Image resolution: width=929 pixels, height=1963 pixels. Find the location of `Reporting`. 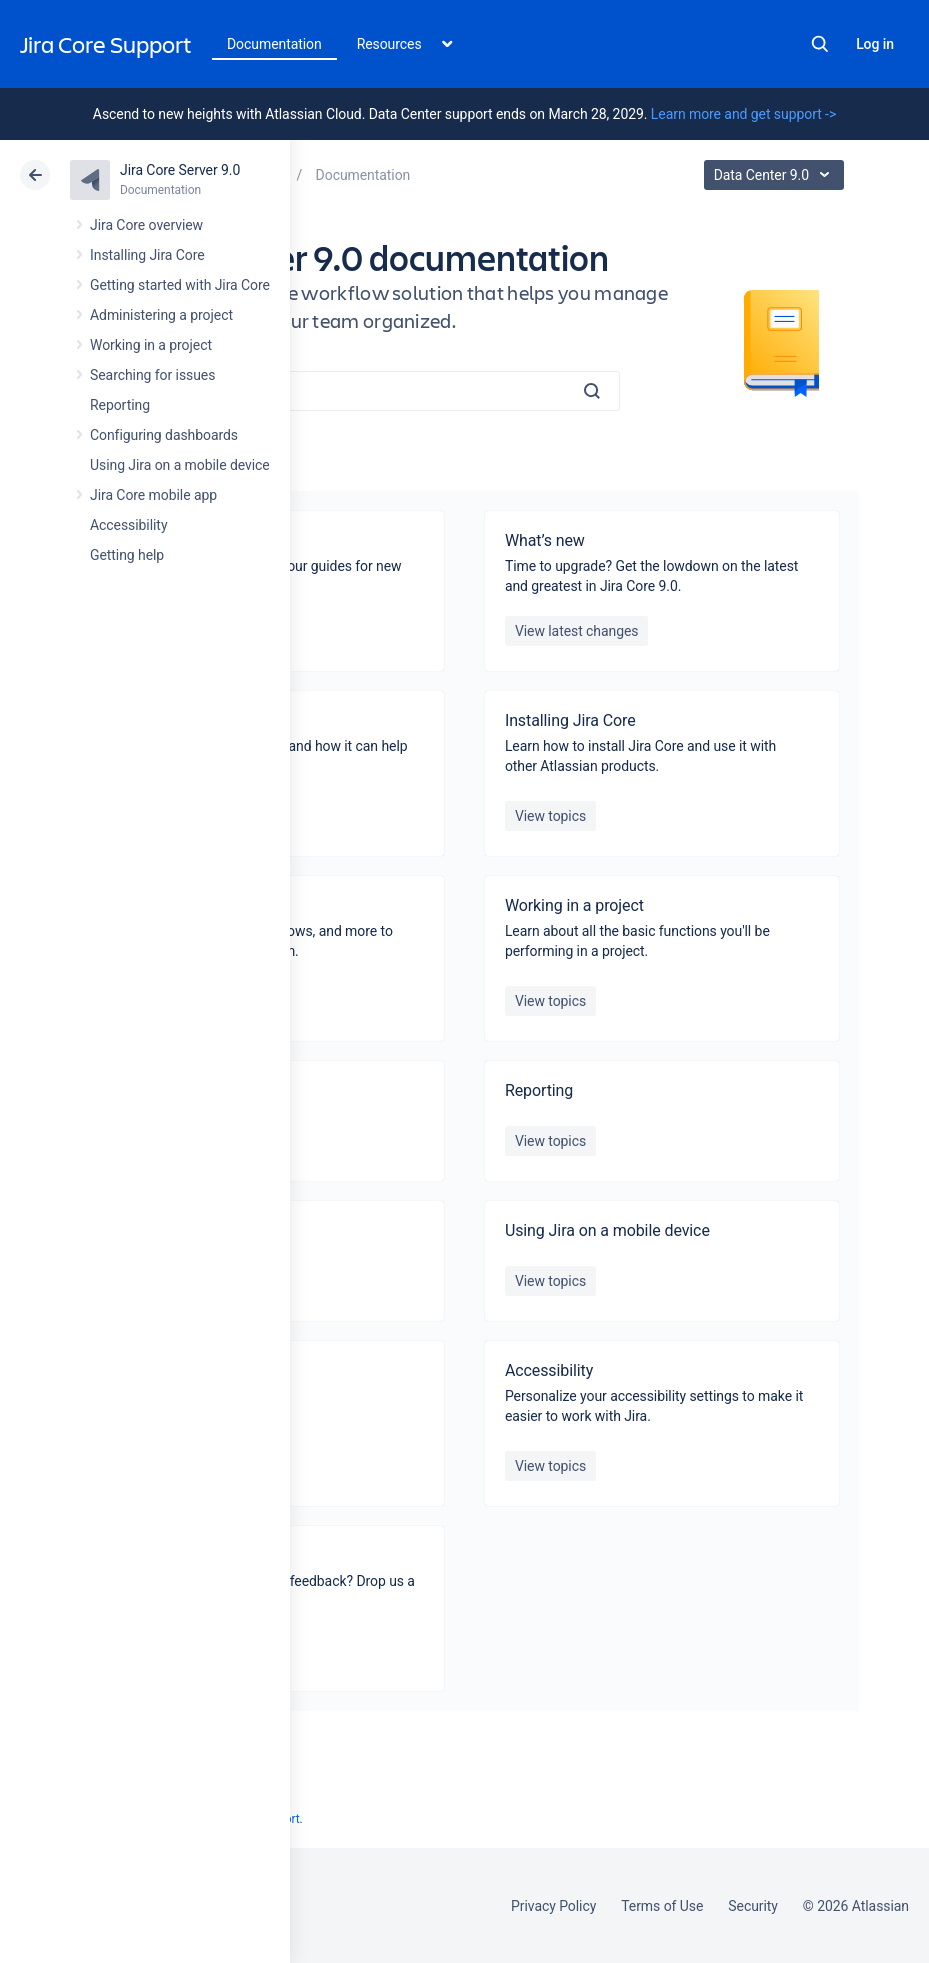

Reporting is located at coordinates (120, 405).